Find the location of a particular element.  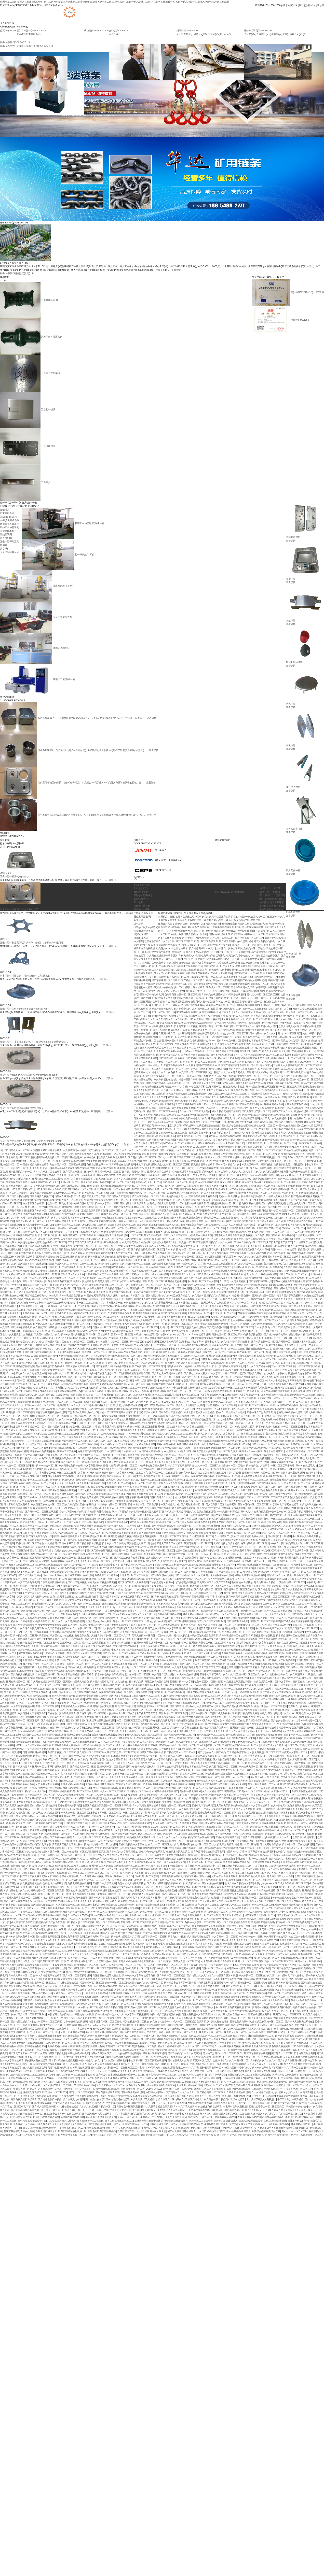

女性裸体的视频免费看久久久 is located at coordinates (226, 1008).